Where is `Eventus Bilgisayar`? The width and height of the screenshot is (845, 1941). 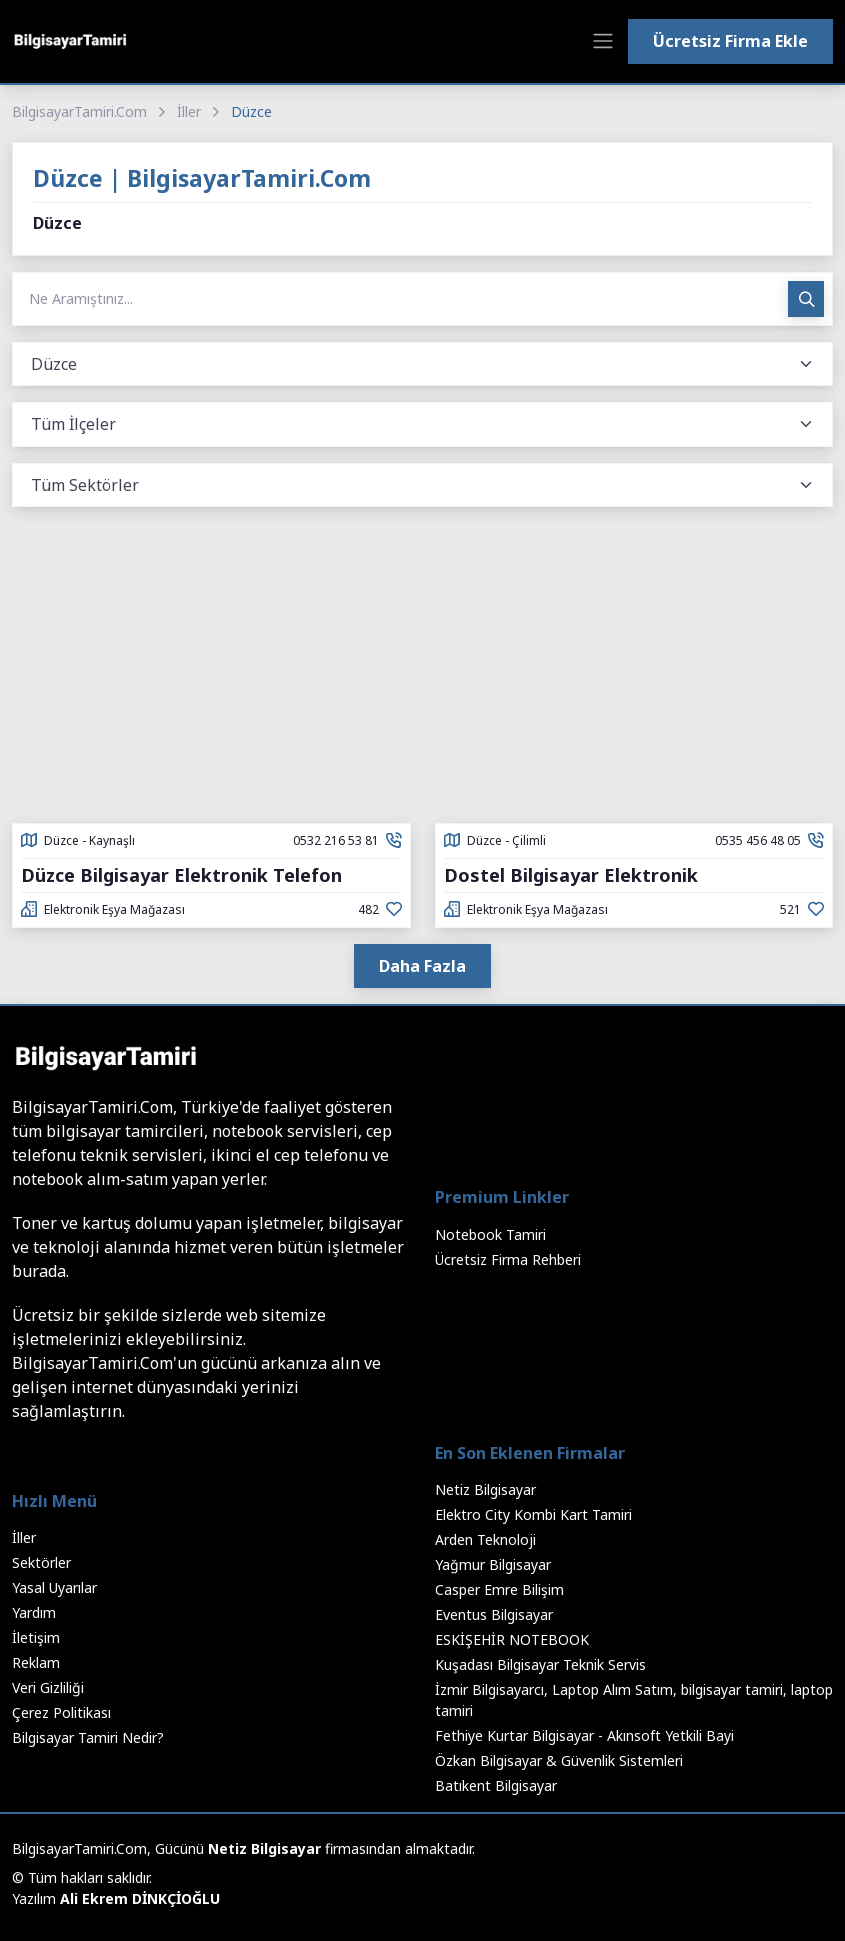
Eventus Bilgisayar is located at coordinates (494, 1614).